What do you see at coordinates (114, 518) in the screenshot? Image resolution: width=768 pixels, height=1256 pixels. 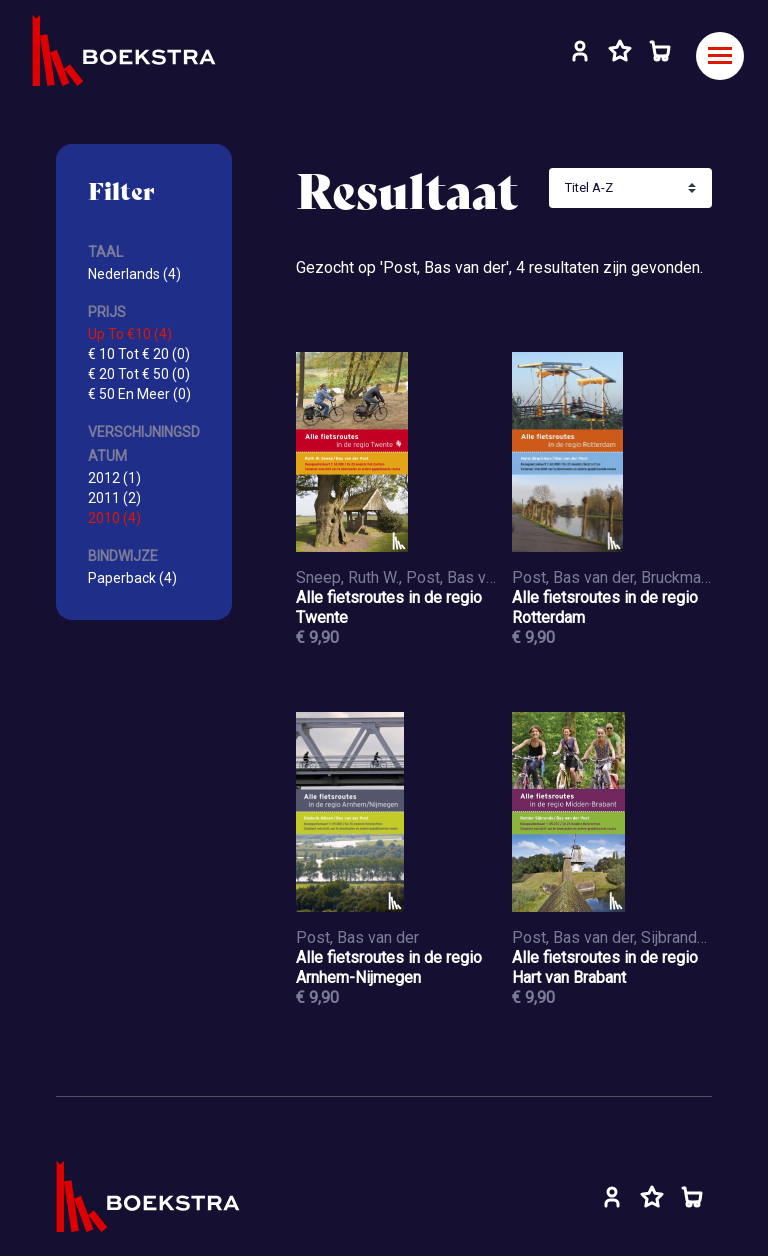 I see `2010 (4)` at bounding box center [114, 518].